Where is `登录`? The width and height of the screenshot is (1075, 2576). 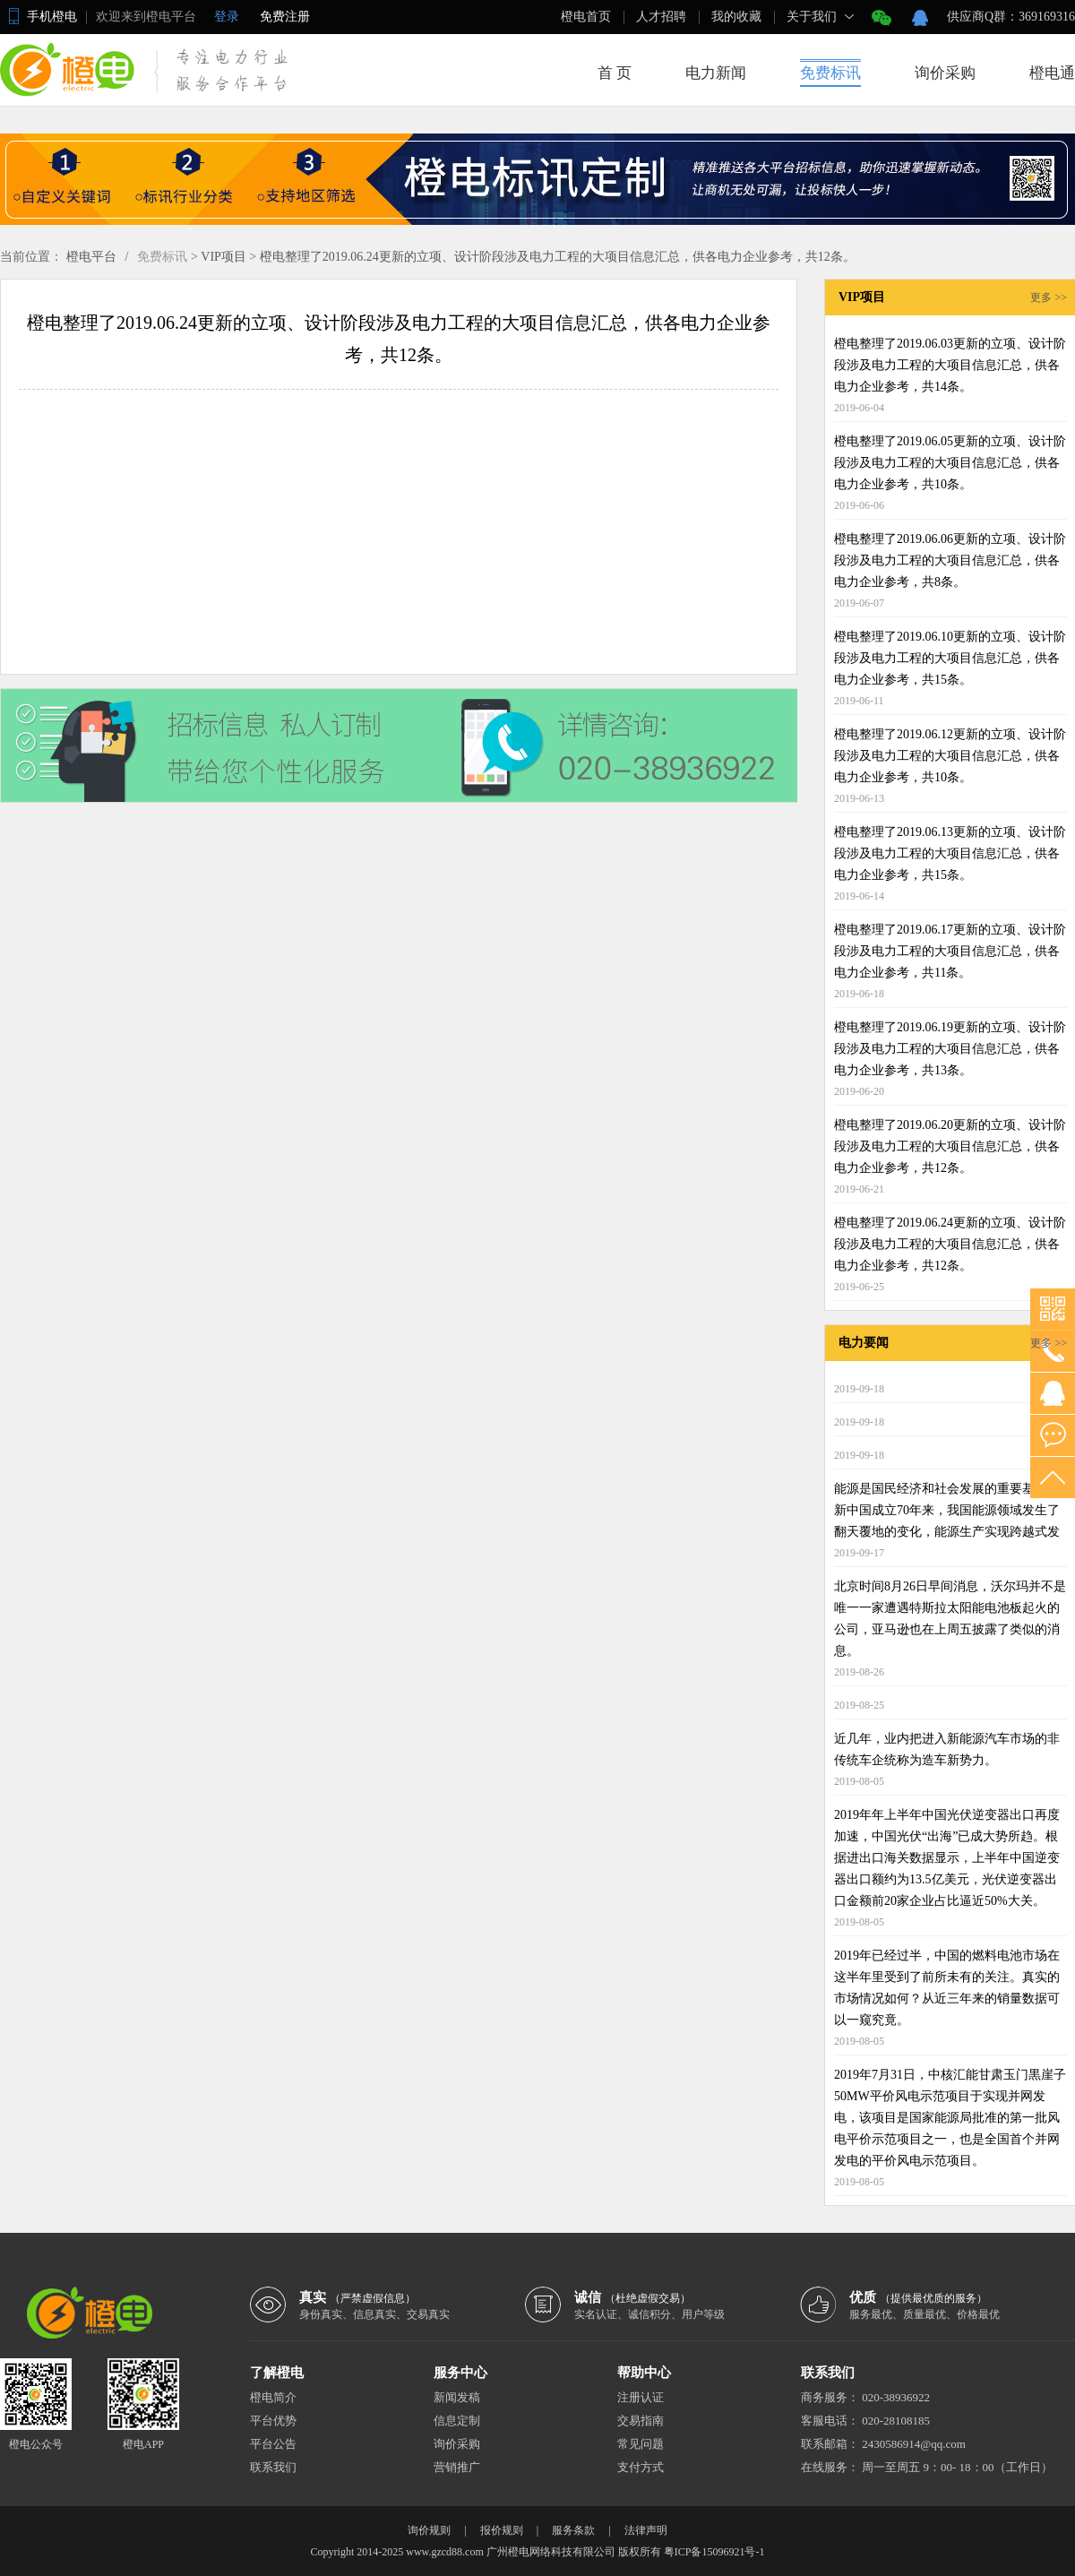 登录 is located at coordinates (226, 16).